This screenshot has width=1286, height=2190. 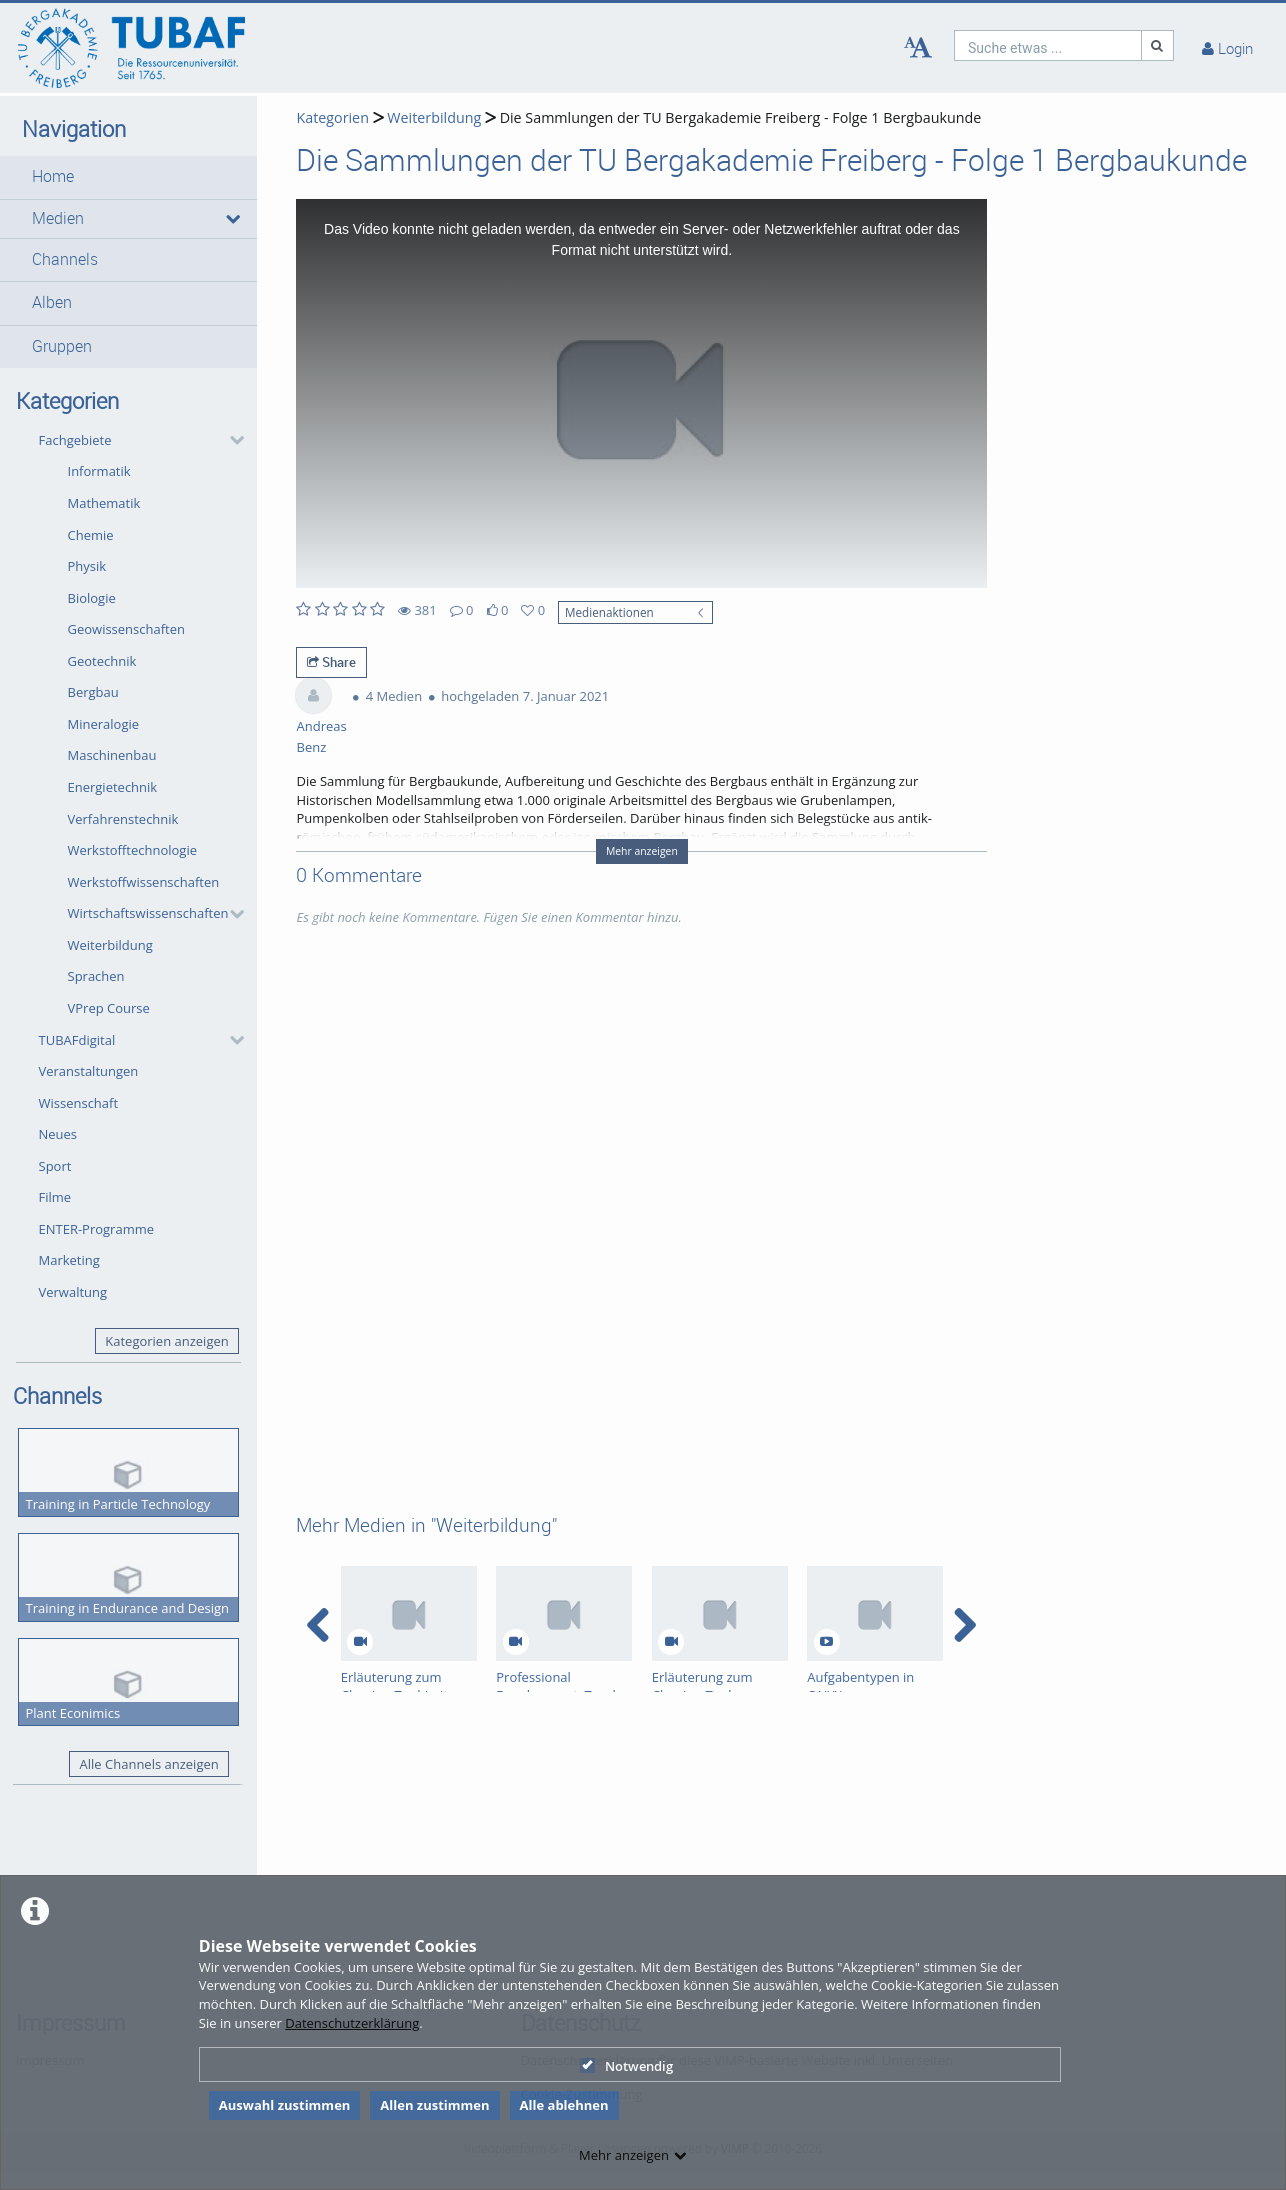 What do you see at coordinates (97, 1229) in the screenshot?
I see `ENTER-Programme` at bounding box center [97, 1229].